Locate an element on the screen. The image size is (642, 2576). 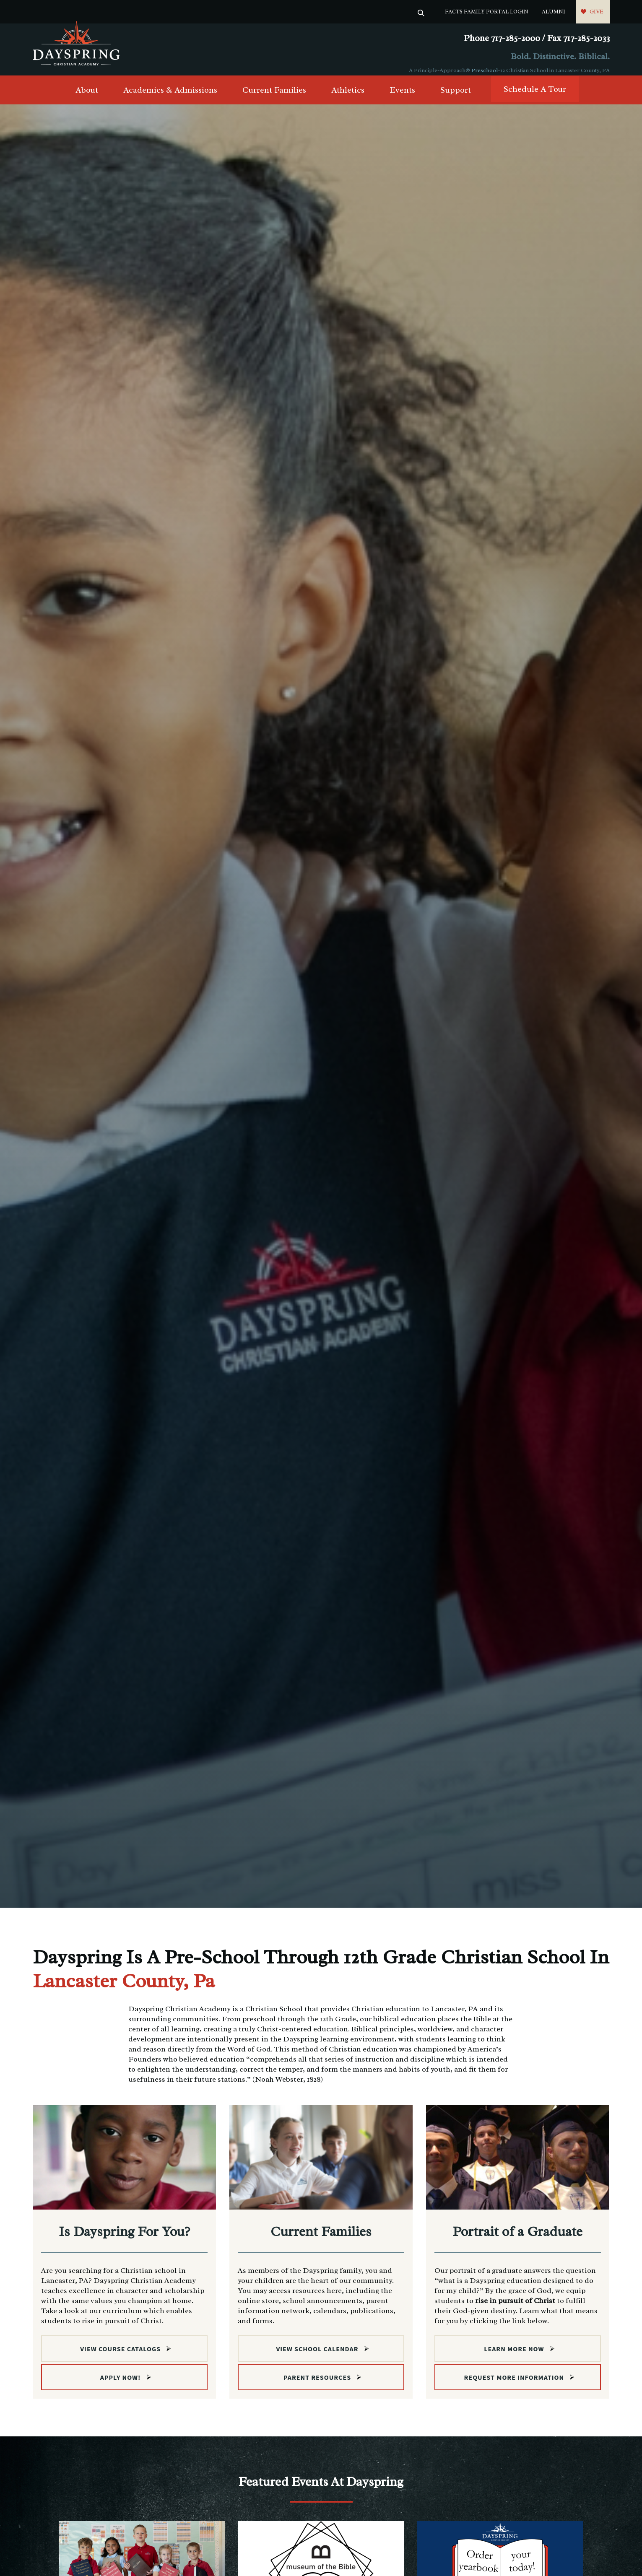
Support is located at coordinates (455, 97).